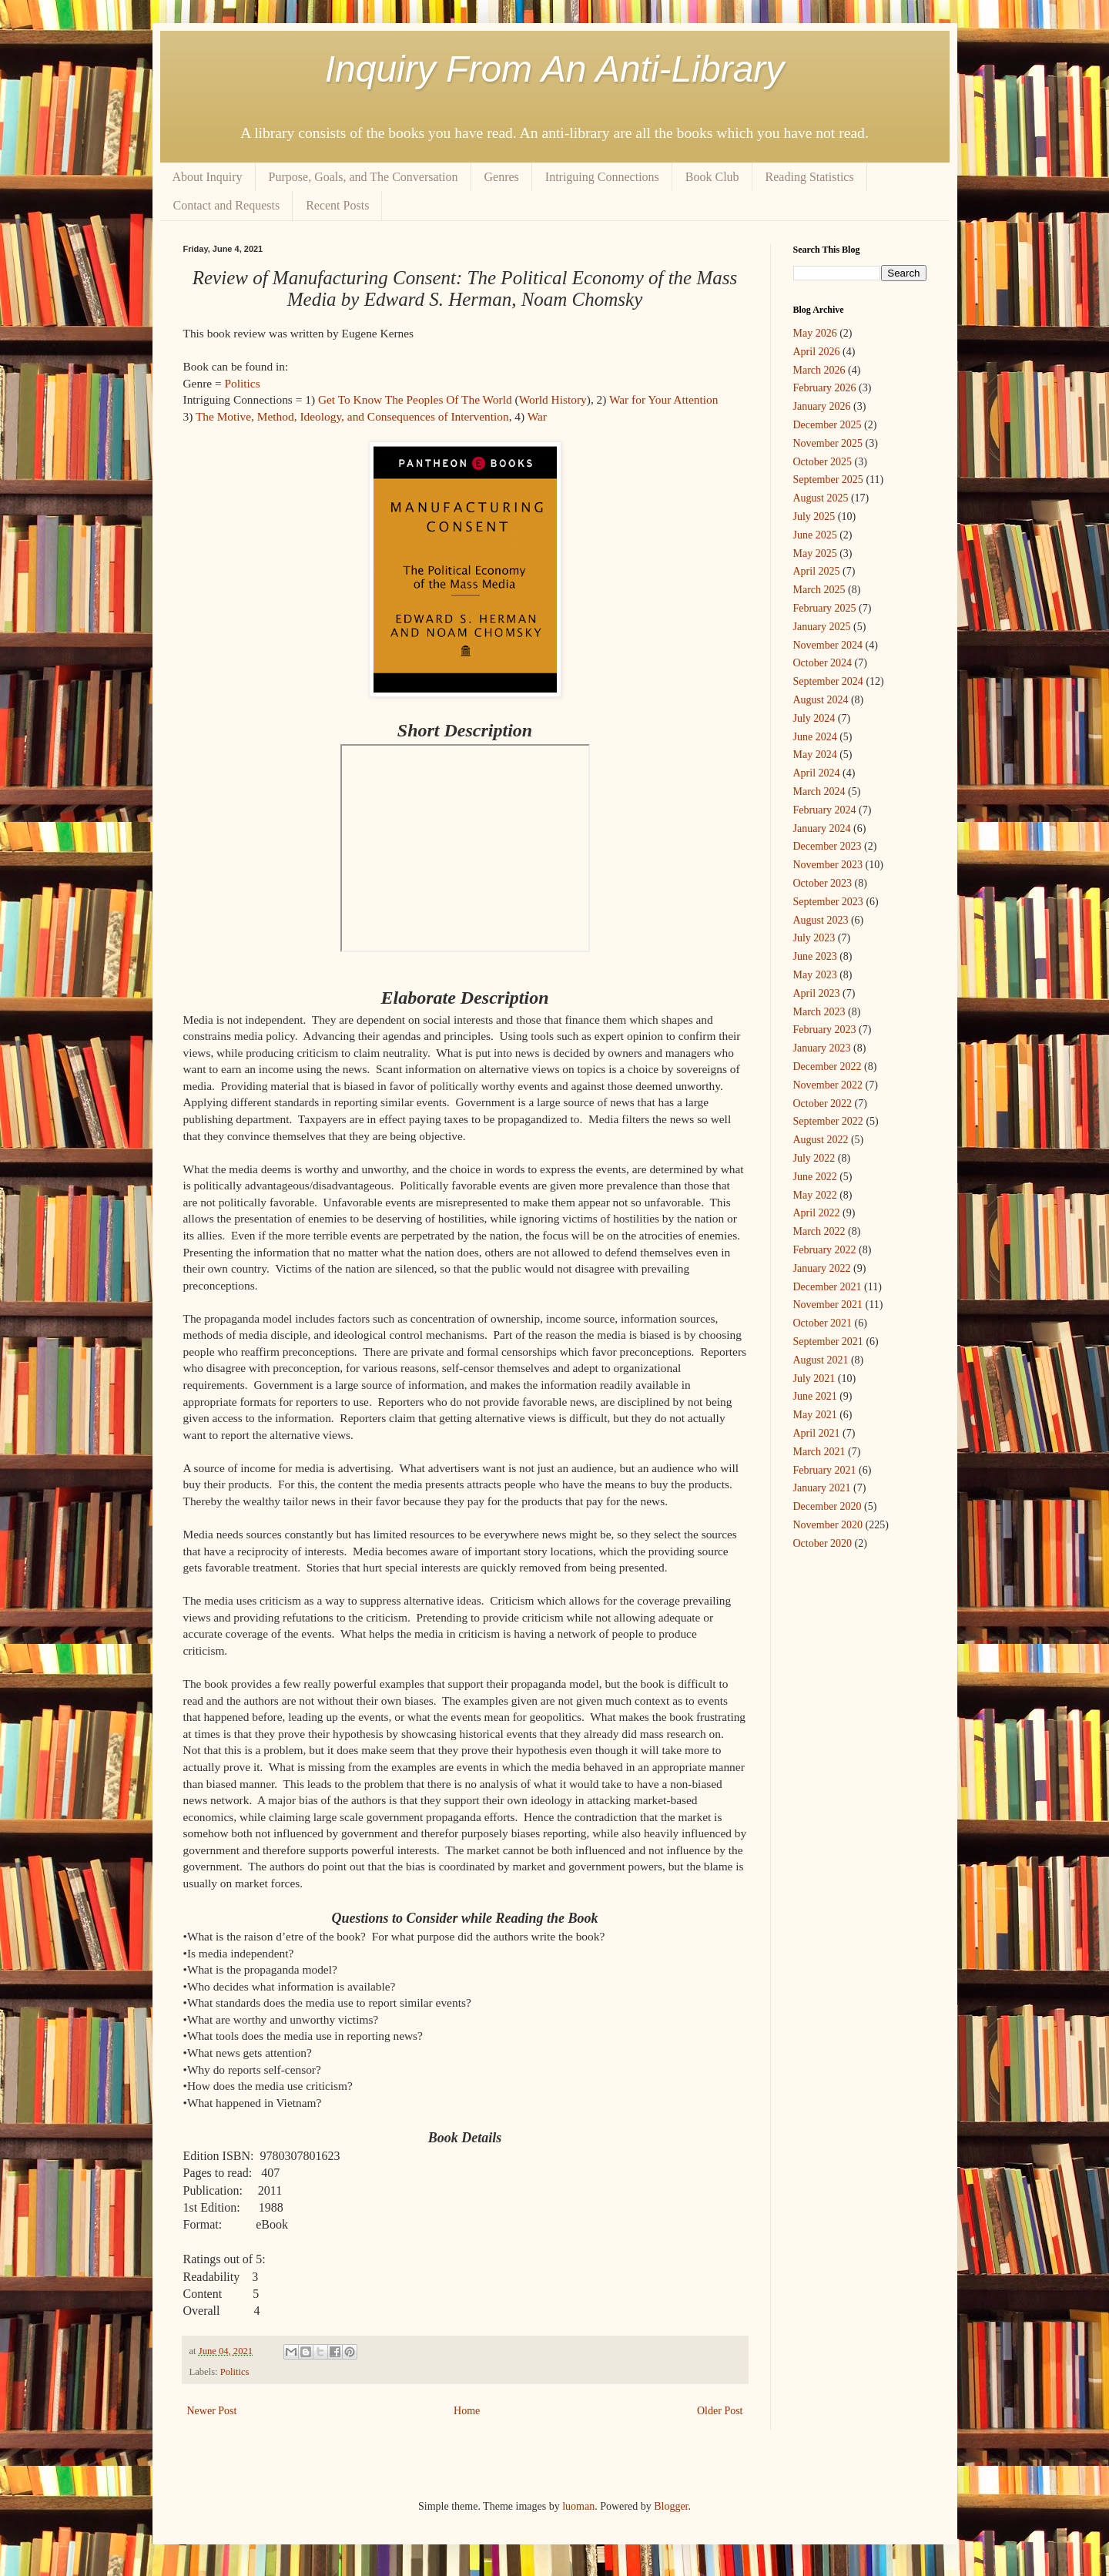  I want to click on April 2023, so click(816, 993).